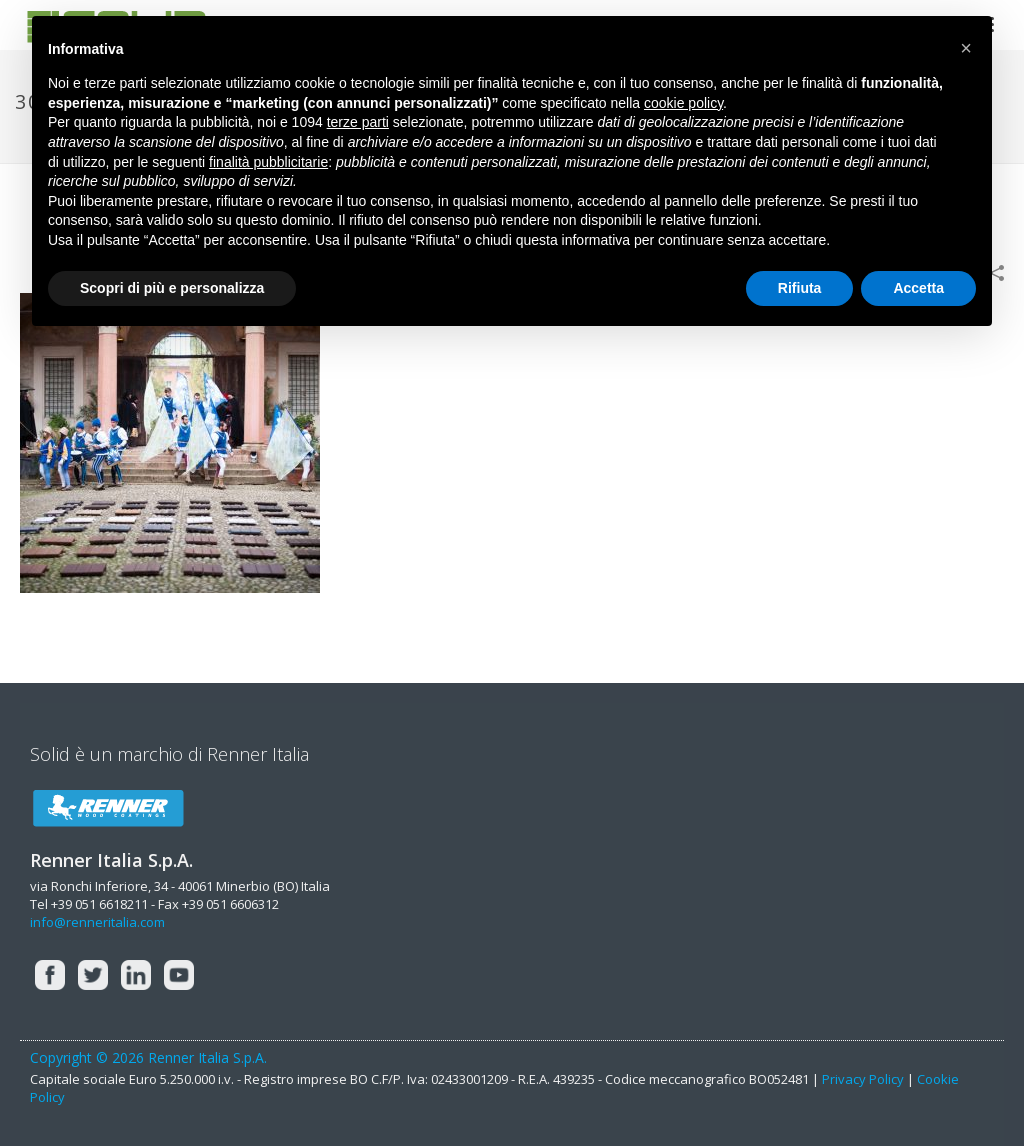 The image size is (1024, 1146). I want to click on [button], so click(966, 48).